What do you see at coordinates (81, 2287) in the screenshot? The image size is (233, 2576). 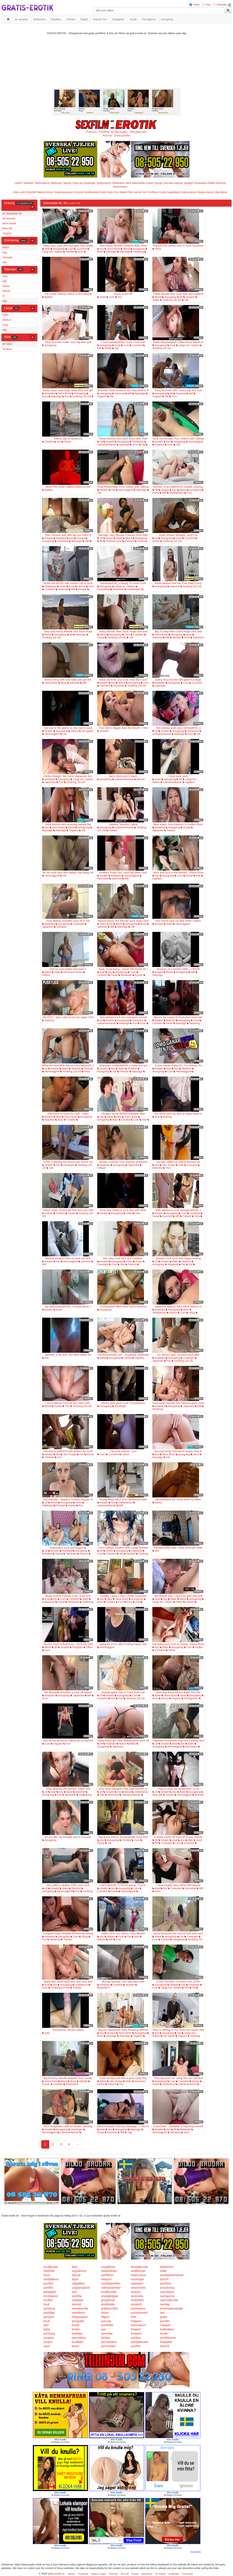 I see `ungaamatorer` at bounding box center [81, 2287].